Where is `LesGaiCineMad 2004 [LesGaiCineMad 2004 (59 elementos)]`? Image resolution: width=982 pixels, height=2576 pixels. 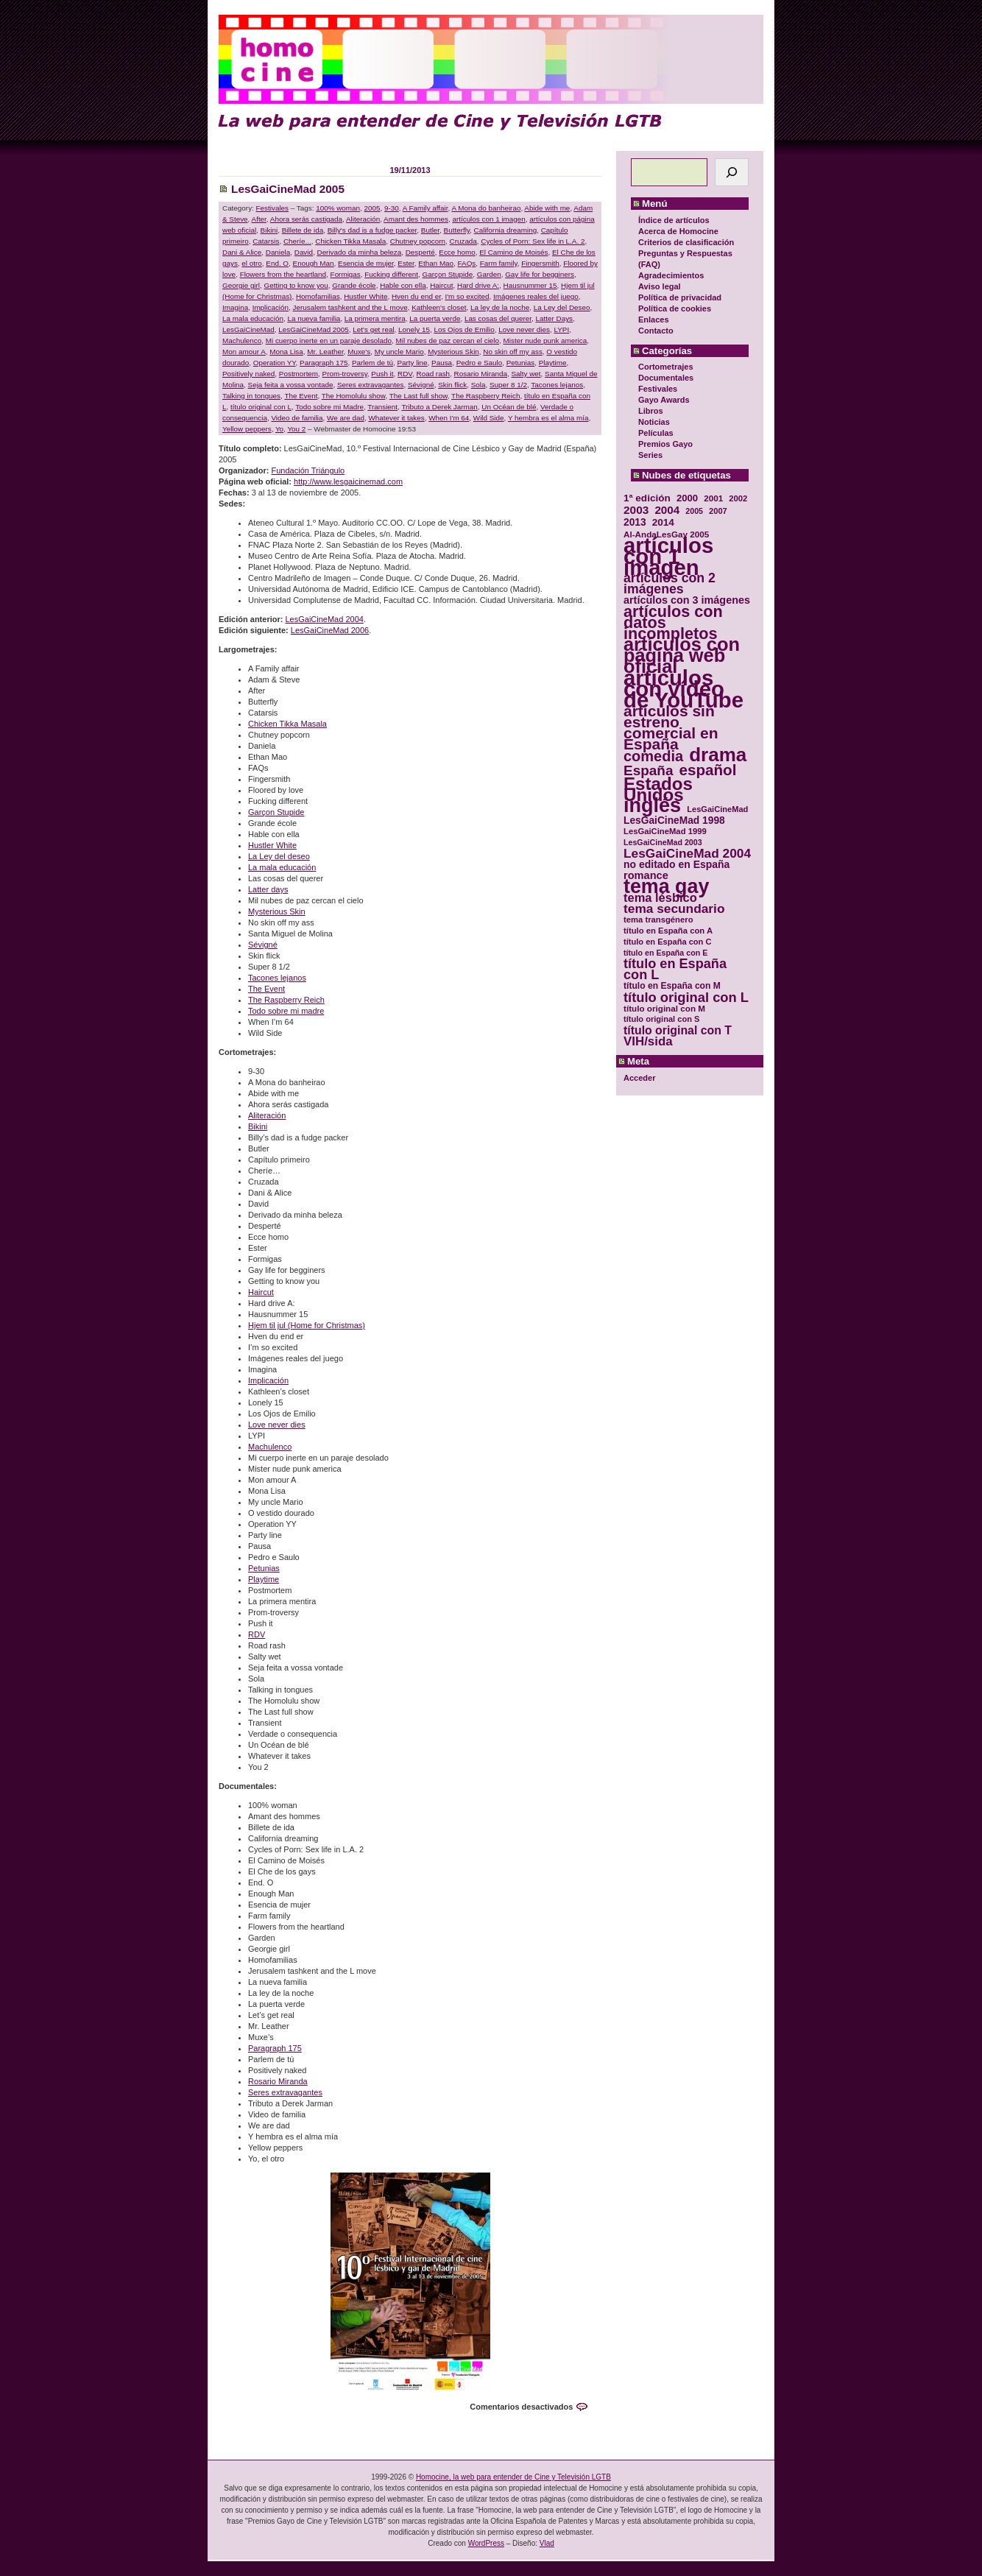 LesGaiCineMad 2004 [LesGaiCineMad 2004 (59 elementos)] is located at coordinates (687, 853).